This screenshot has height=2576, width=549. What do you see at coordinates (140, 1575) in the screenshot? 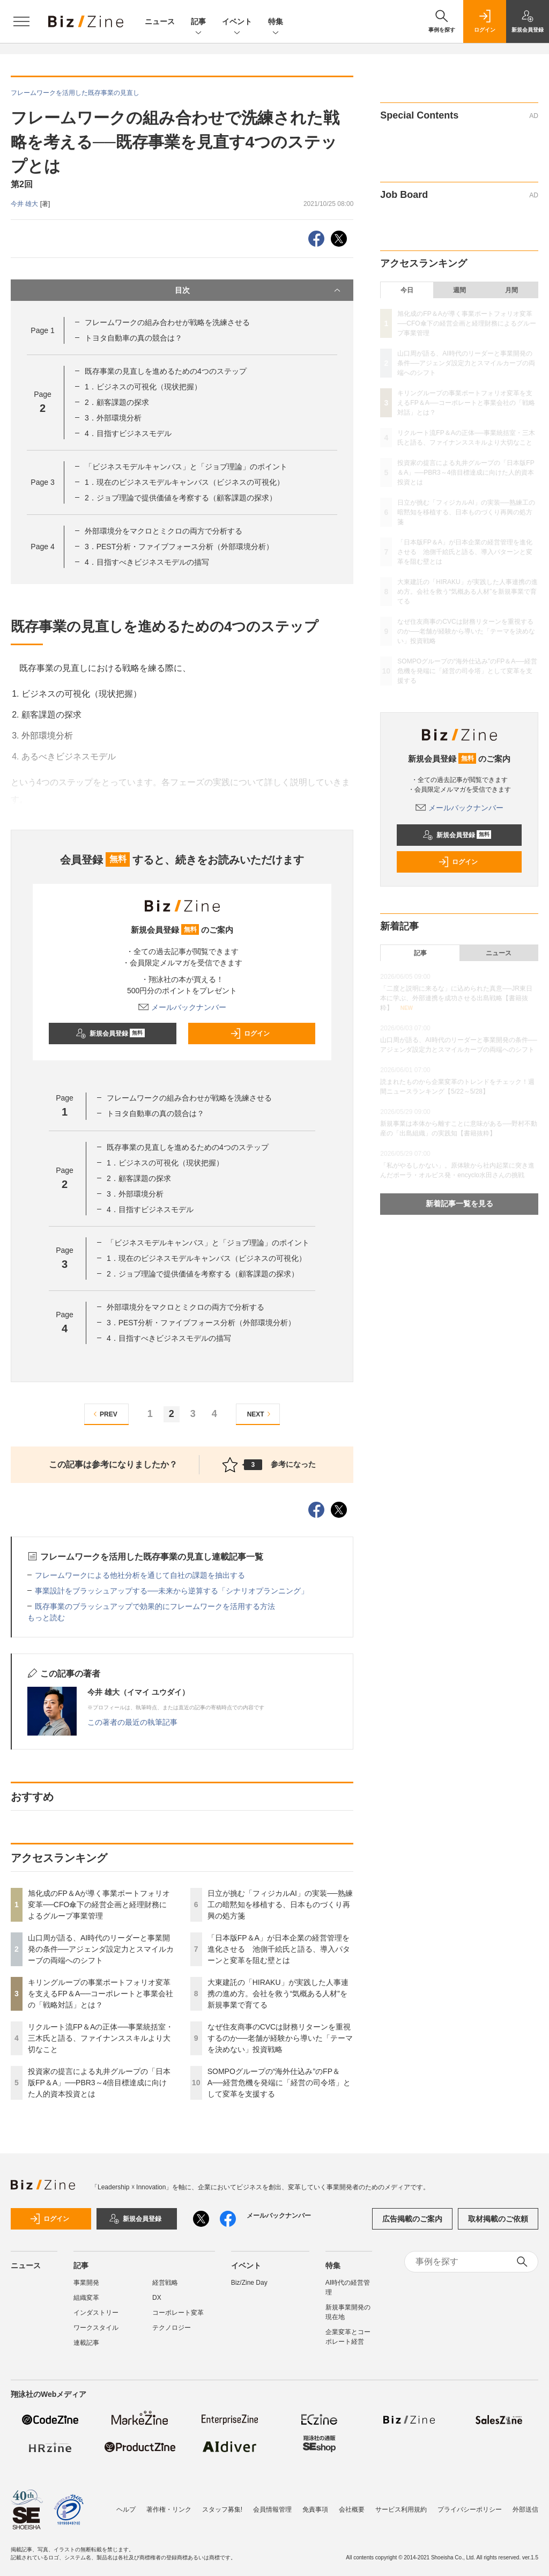
I see `フレームワークによる他社分析を通じて自社の課題を抽出する` at bounding box center [140, 1575].